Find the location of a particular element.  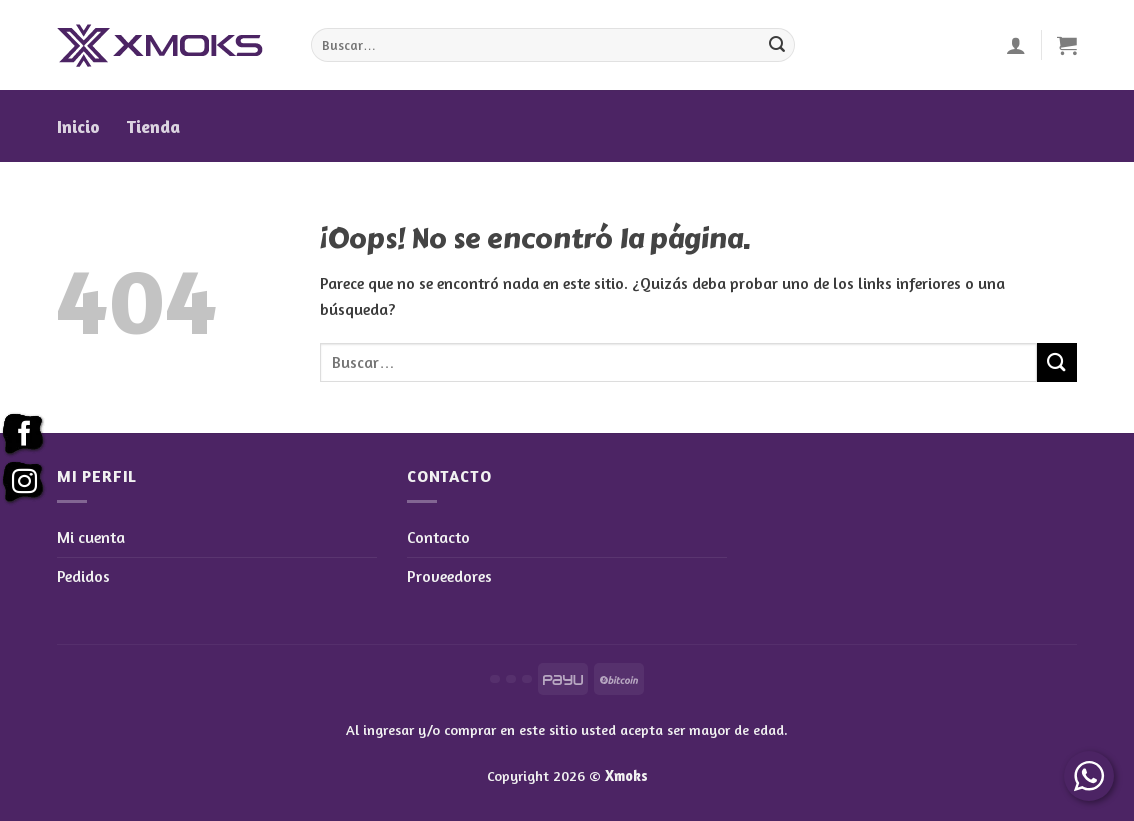

Tienda is located at coordinates (153, 126).